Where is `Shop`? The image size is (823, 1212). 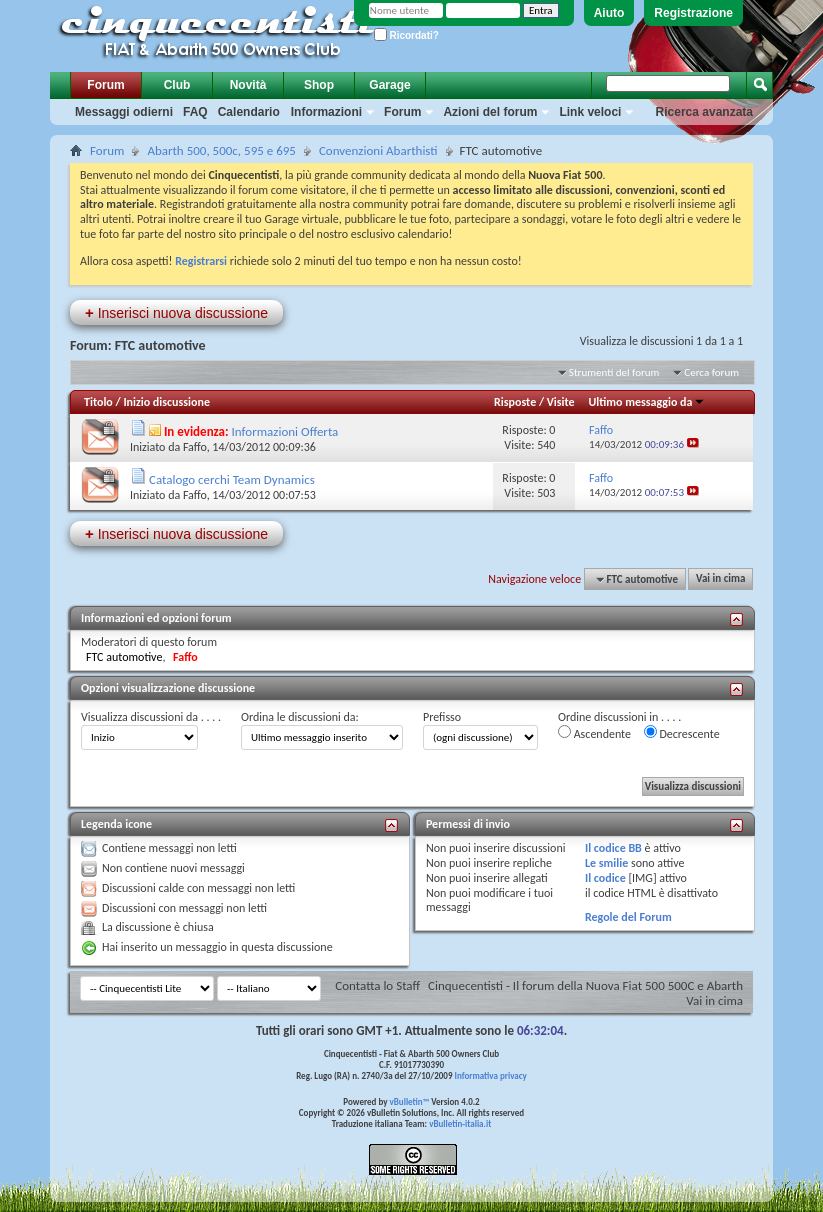 Shop is located at coordinates (319, 85).